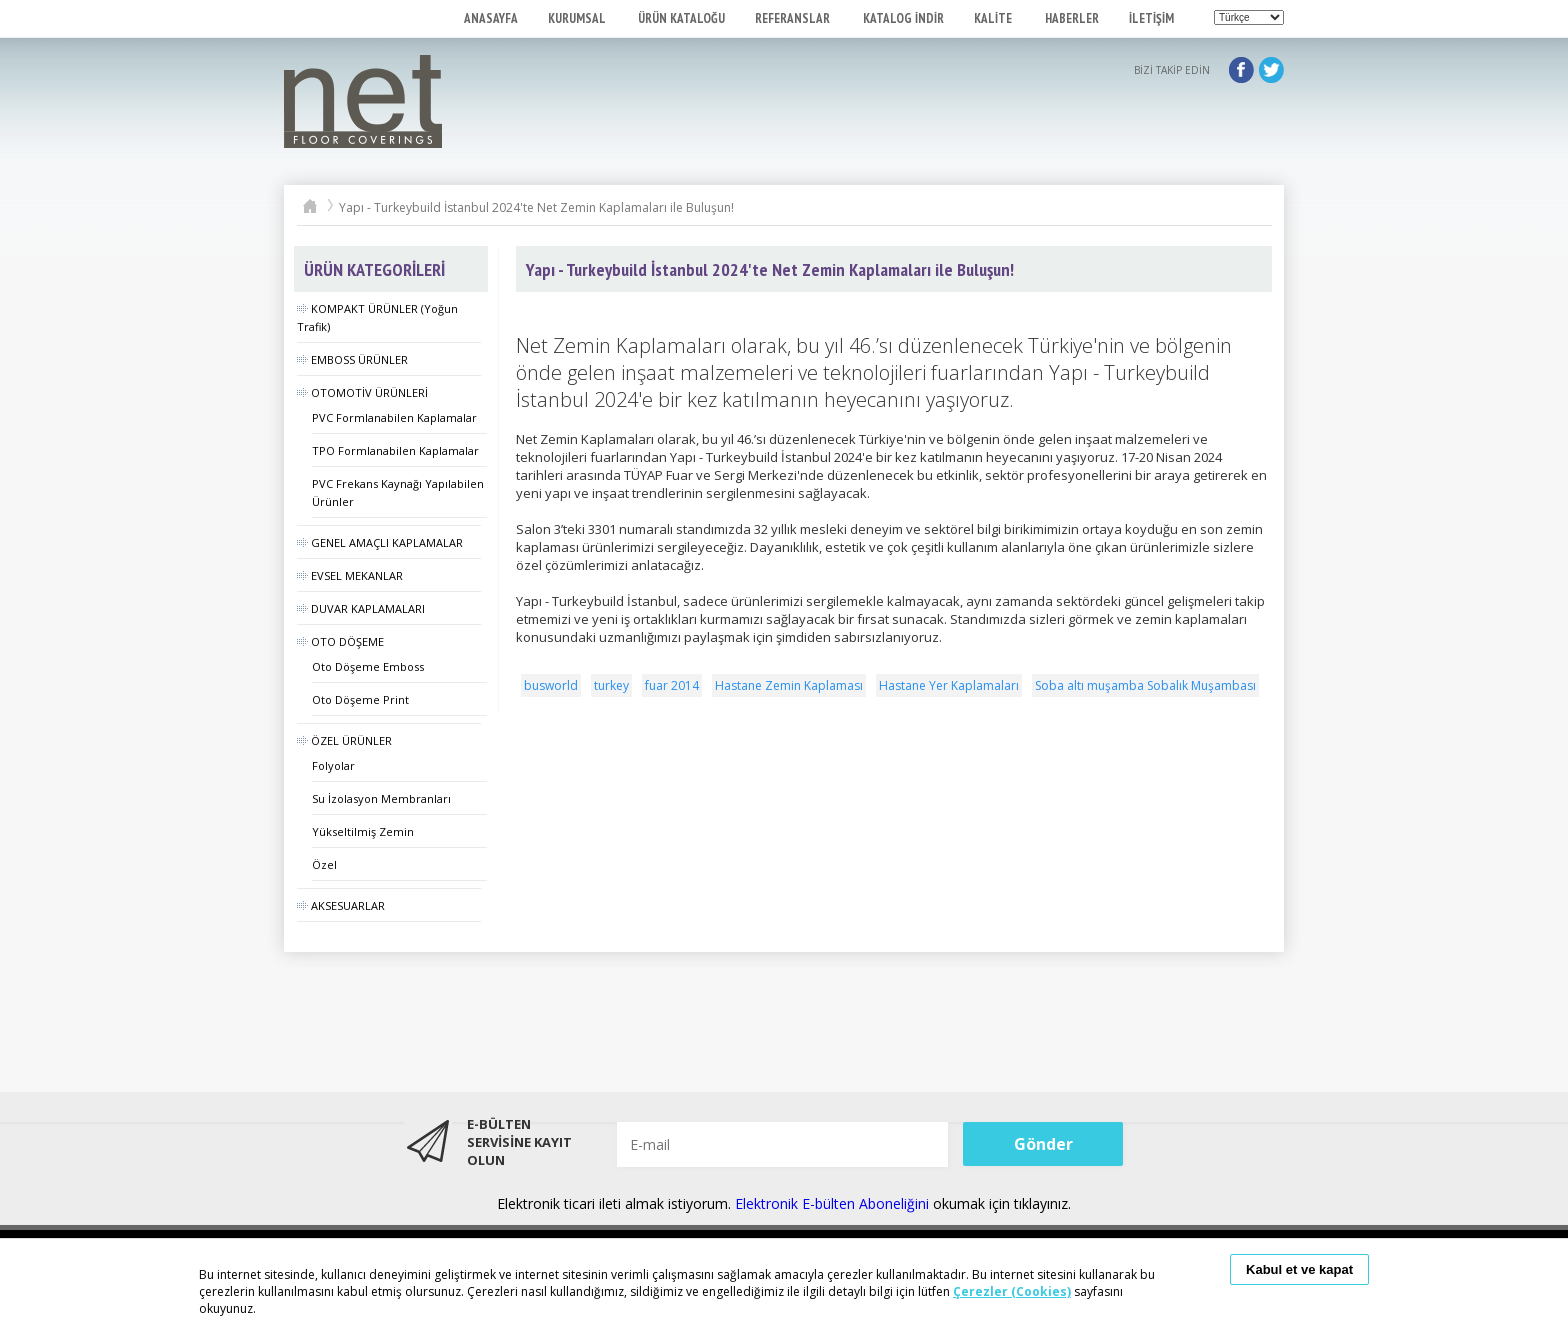  I want to click on KURUMSAL, so click(578, 18).